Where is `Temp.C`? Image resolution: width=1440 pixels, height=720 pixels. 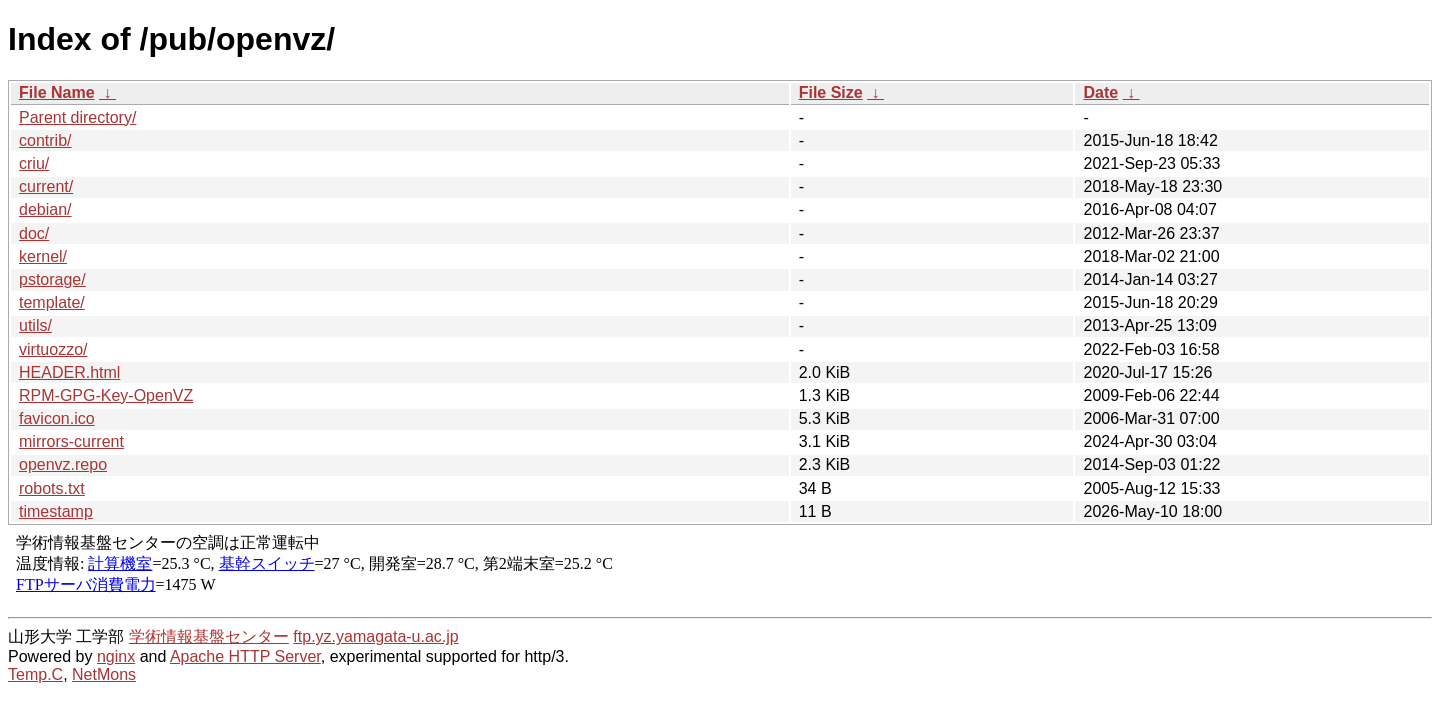
Temp.C is located at coordinates (35, 674).